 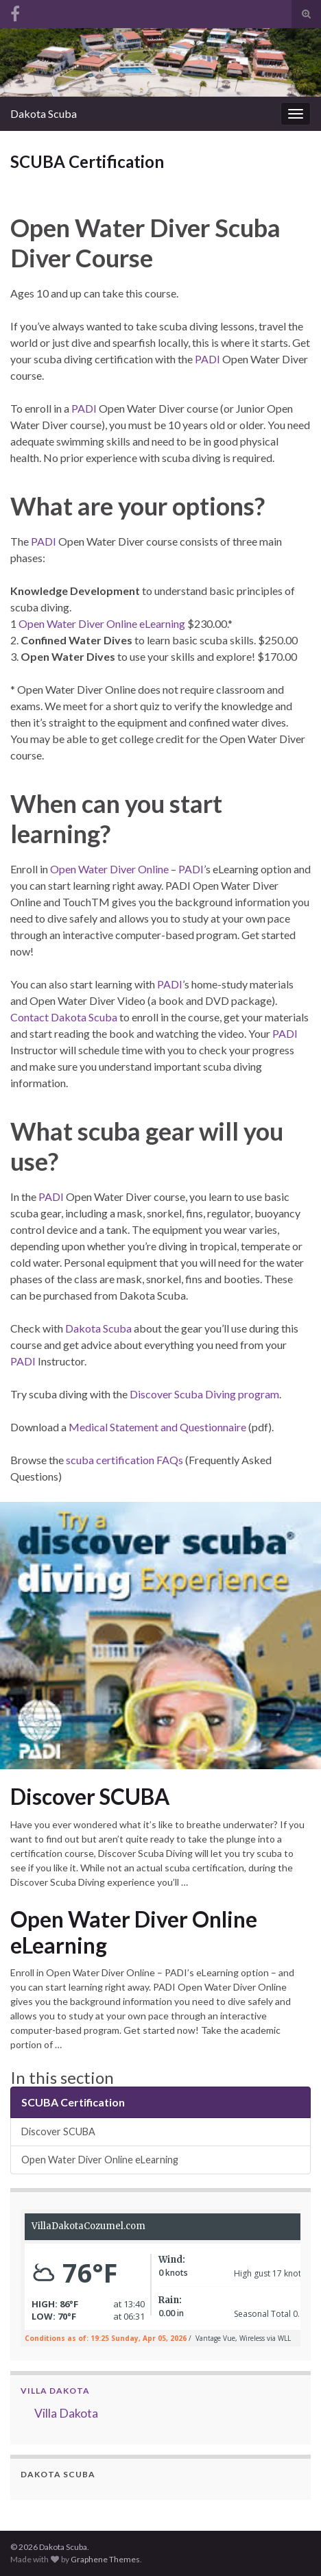 What do you see at coordinates (109, 868) in the screenshot?
I see `Open Water Diver Online` at bounding box center [109, 868].